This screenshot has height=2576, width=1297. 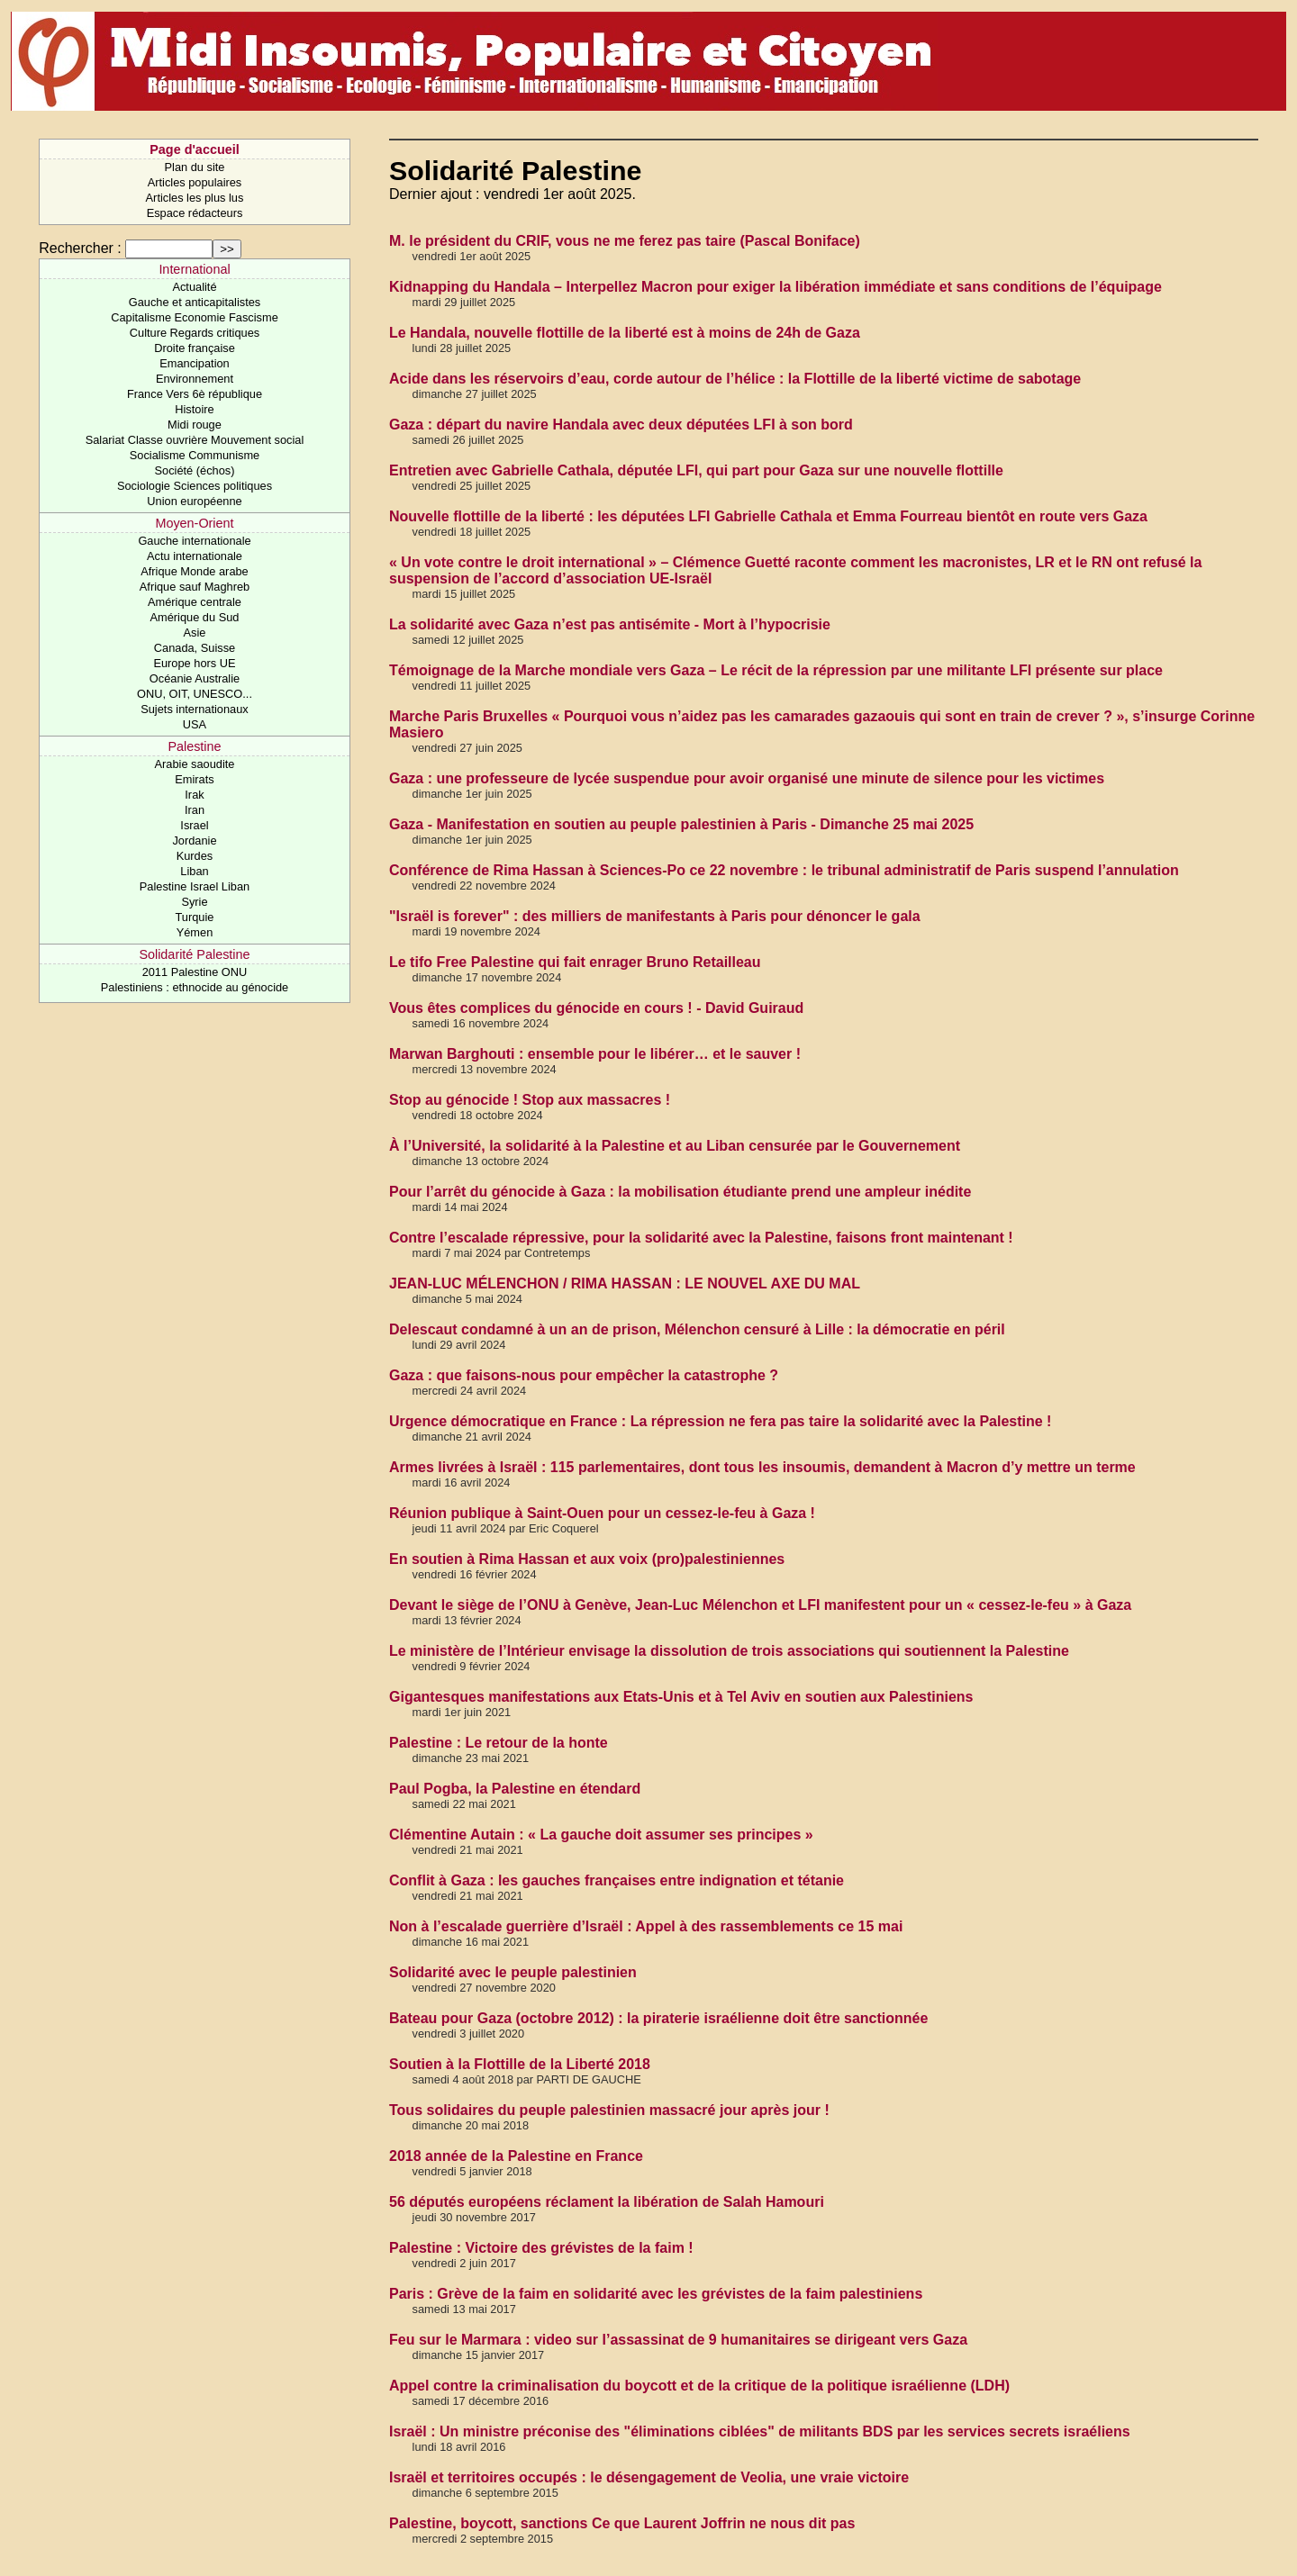 What do you see at coordinates (195, 571) in the screenshot?
I see `Afrique Monde arabe` at bounding box center [195, 571].